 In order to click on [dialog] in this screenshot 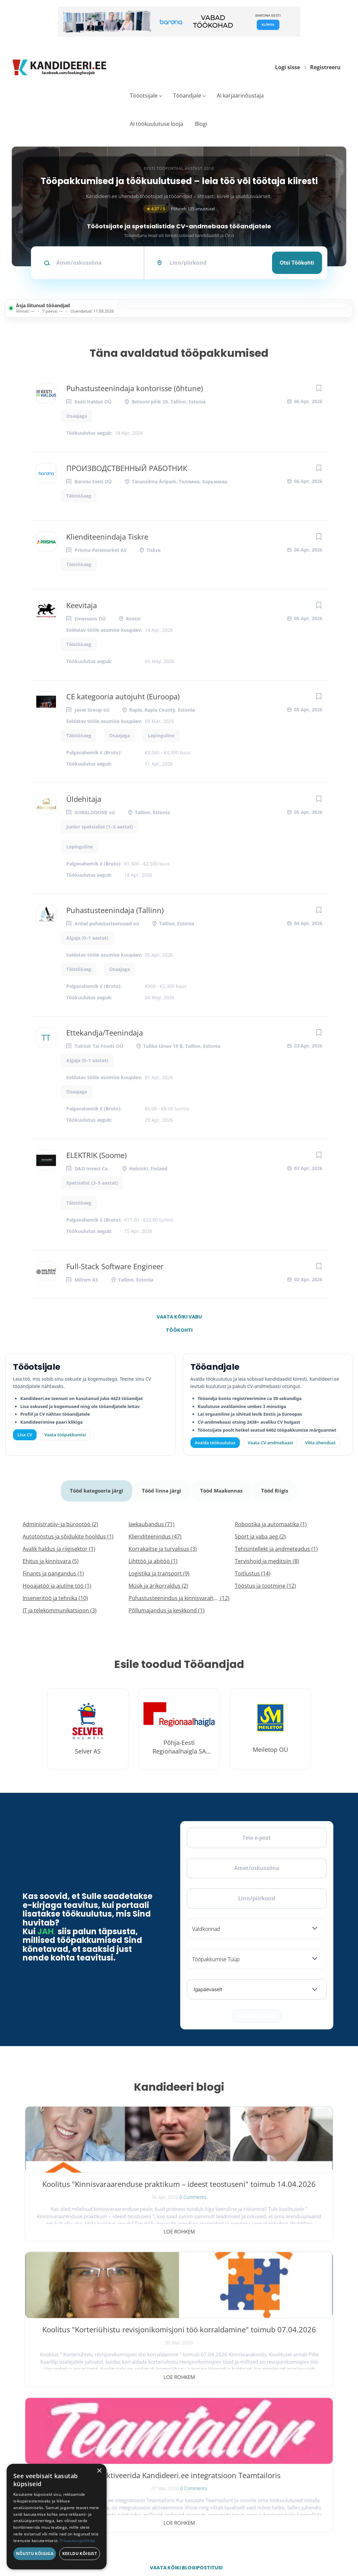, I will do `click(57, 2516)`.